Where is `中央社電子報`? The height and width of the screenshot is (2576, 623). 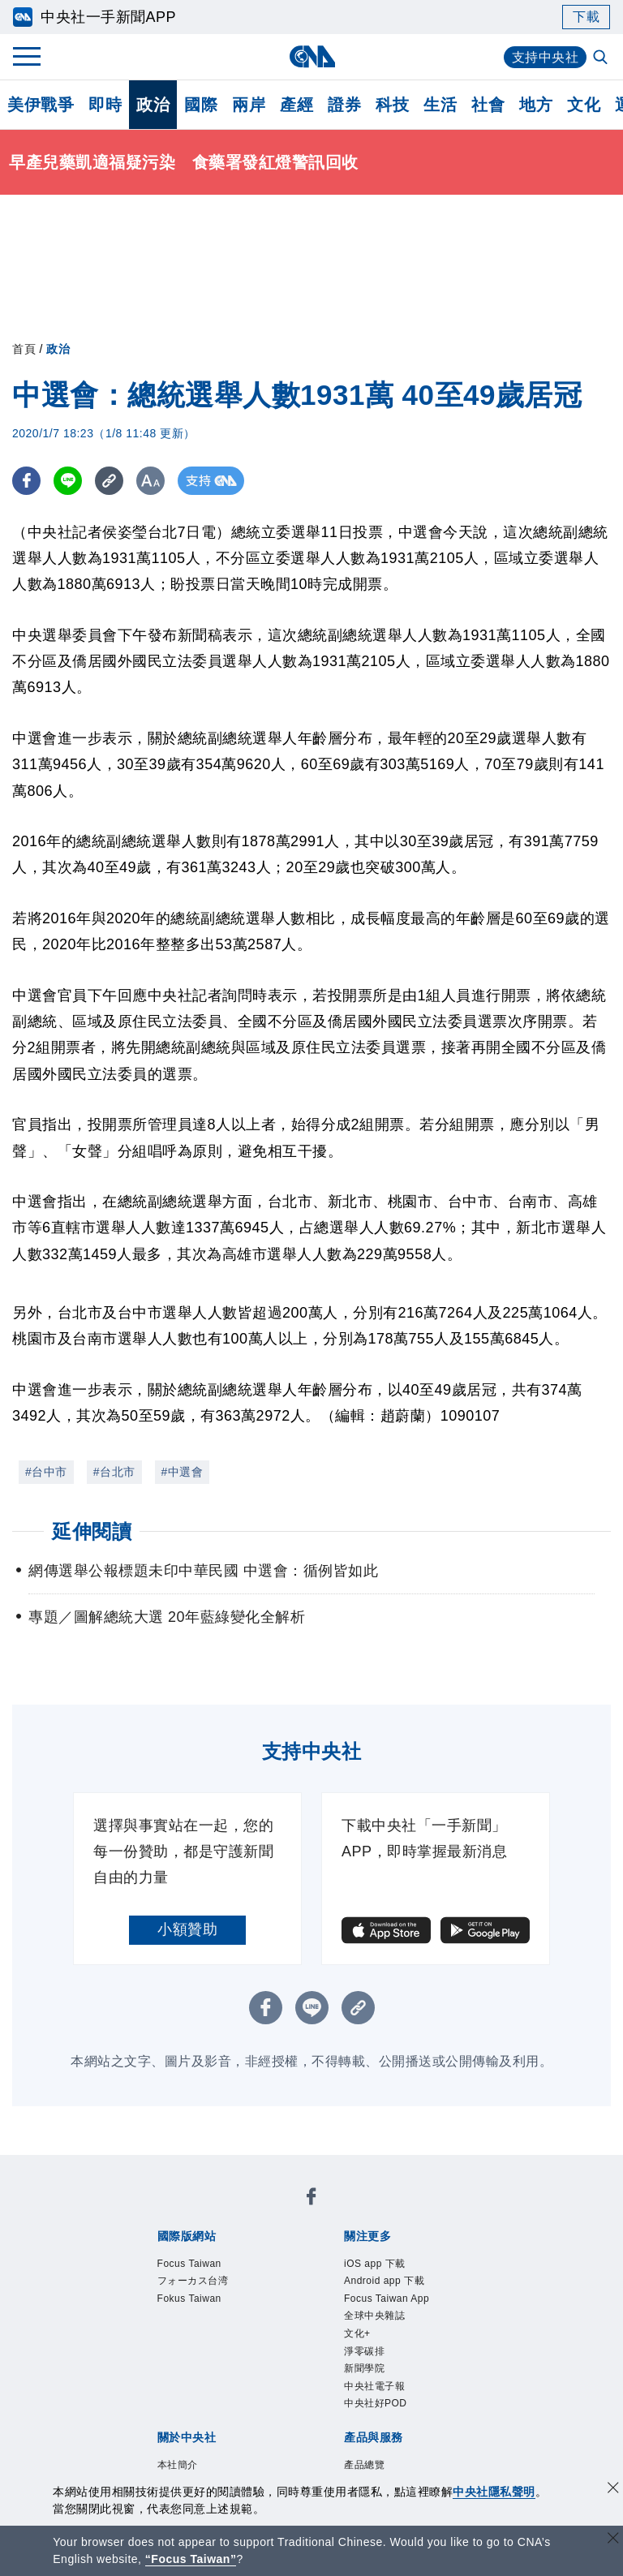
中央社電子報 is located at coordinates (379, 2398).